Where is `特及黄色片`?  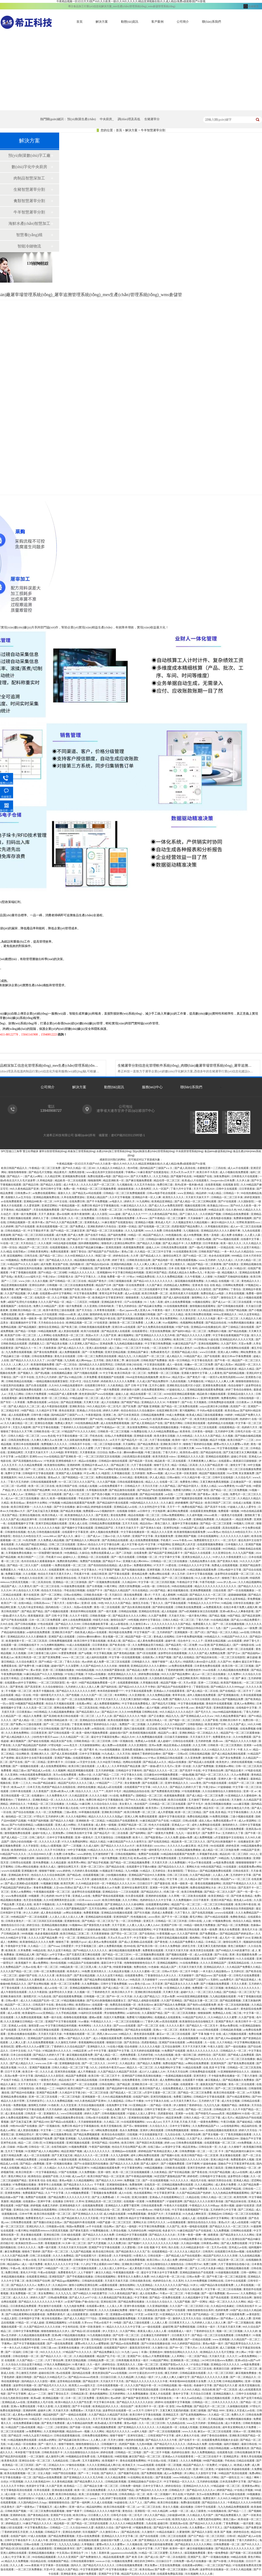
特及黄色片 is located at coordinates (8, 2506).